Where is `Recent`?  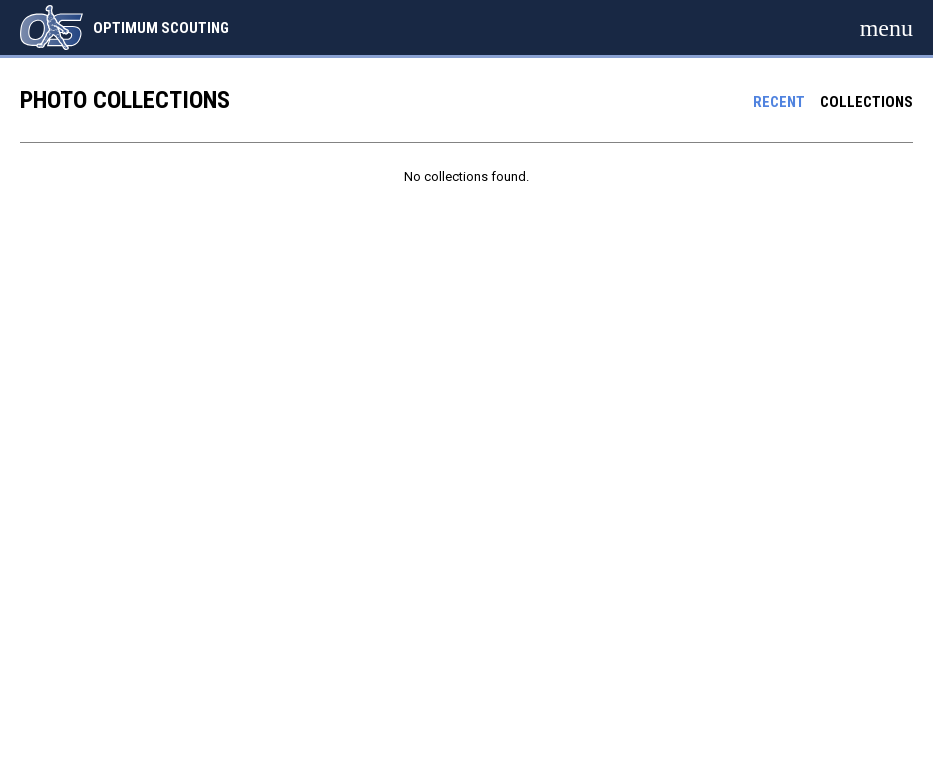
Recent is located at coordinates (779, 102).